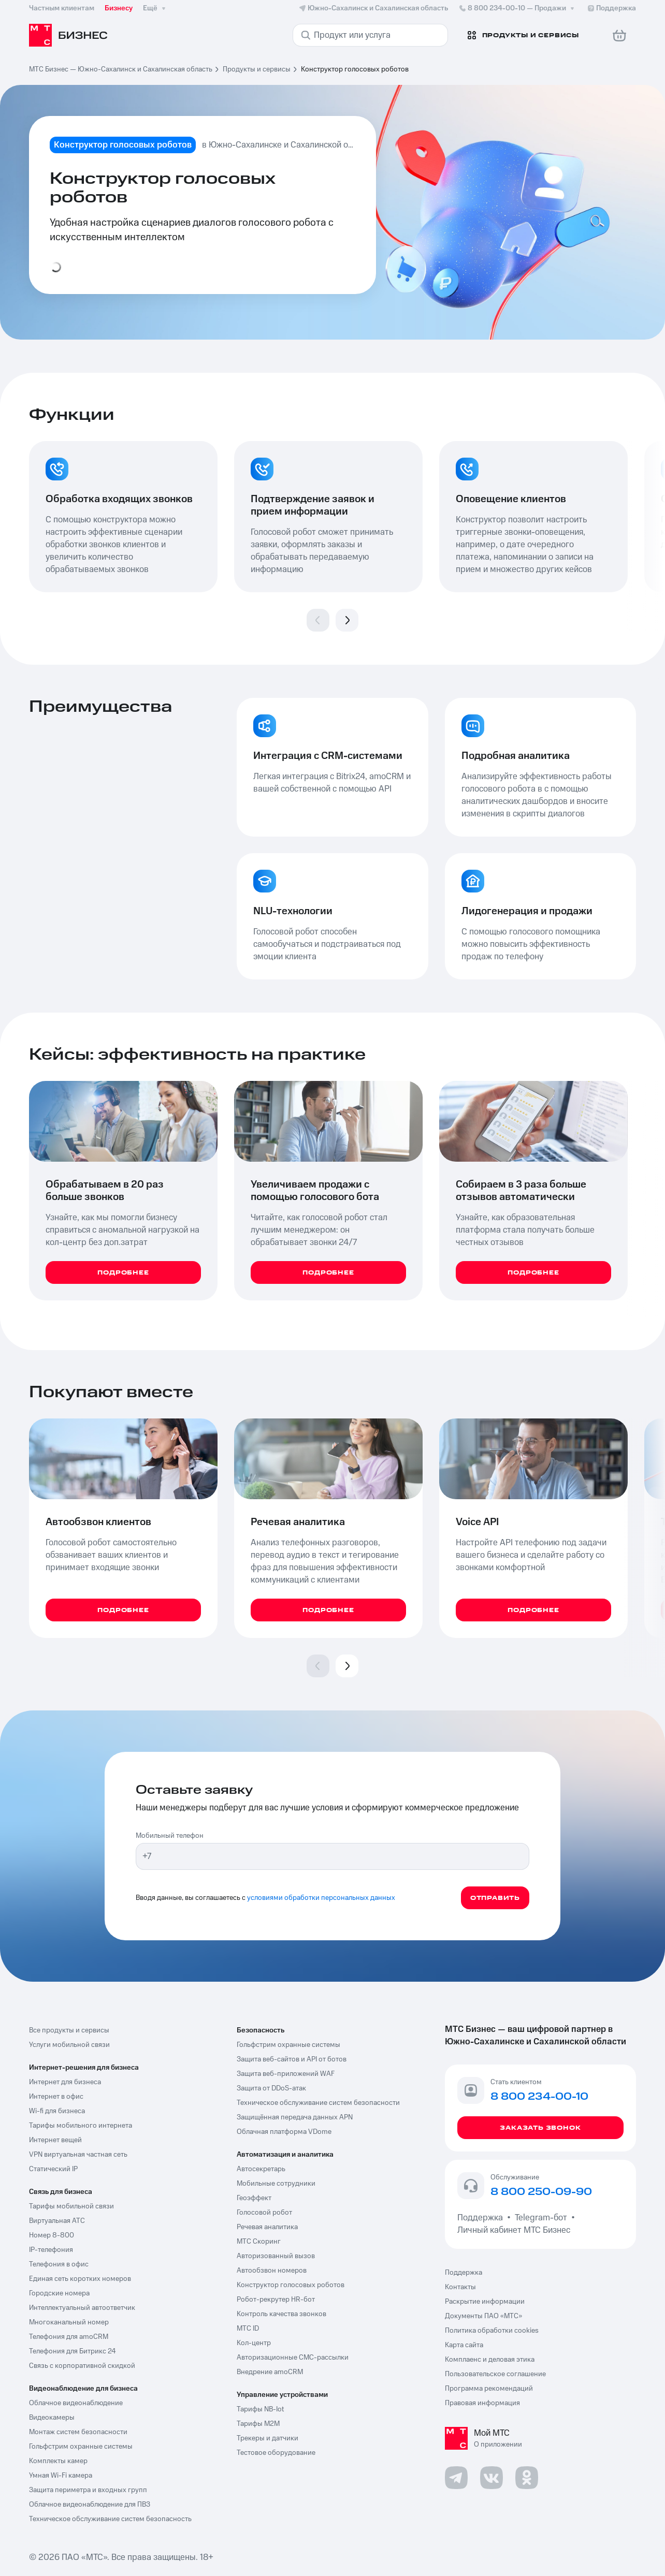  What do you see at coordinates (58, 2461) in the screenshot?
I see `Комплекты камер` at bounding box center [58, 2461].